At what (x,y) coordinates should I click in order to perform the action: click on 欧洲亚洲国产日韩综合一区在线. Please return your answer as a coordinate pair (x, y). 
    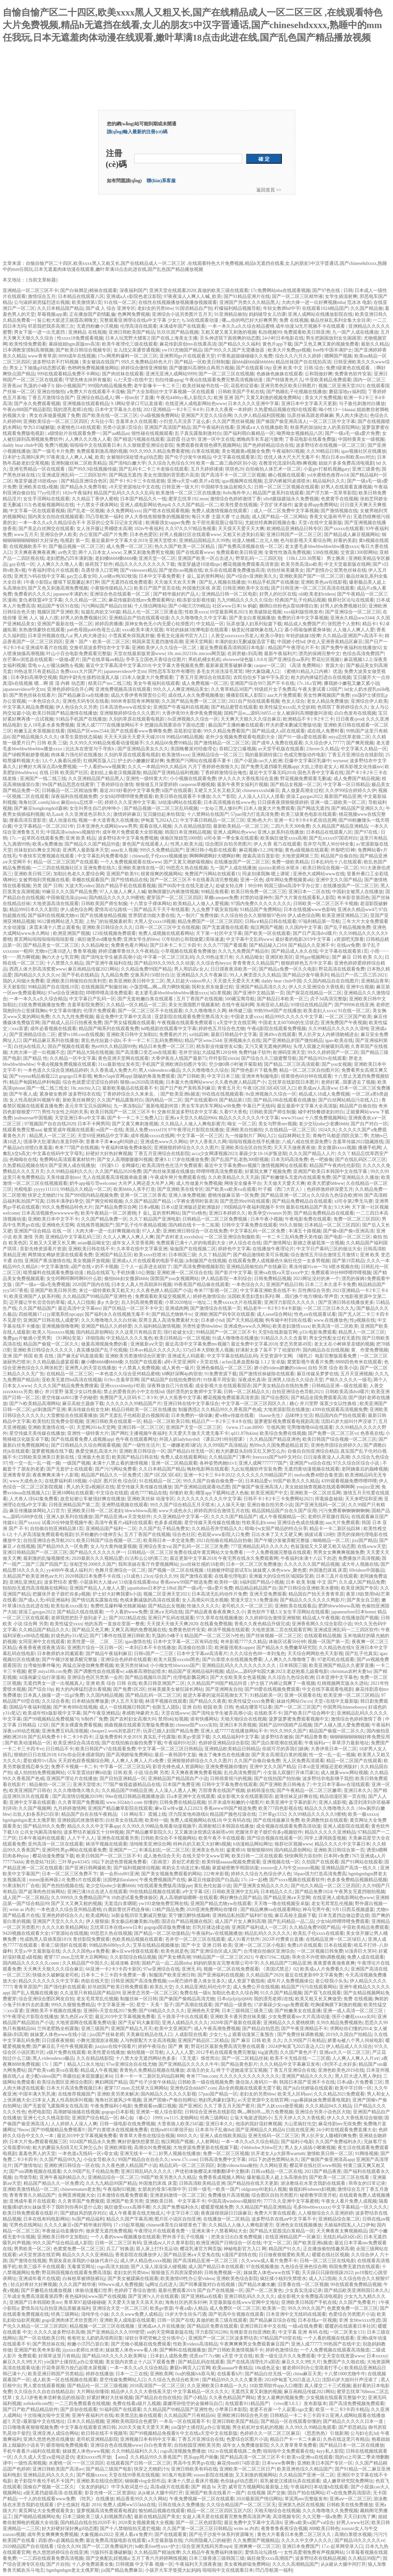
    Looking at the image, I should click on (228, 2242).